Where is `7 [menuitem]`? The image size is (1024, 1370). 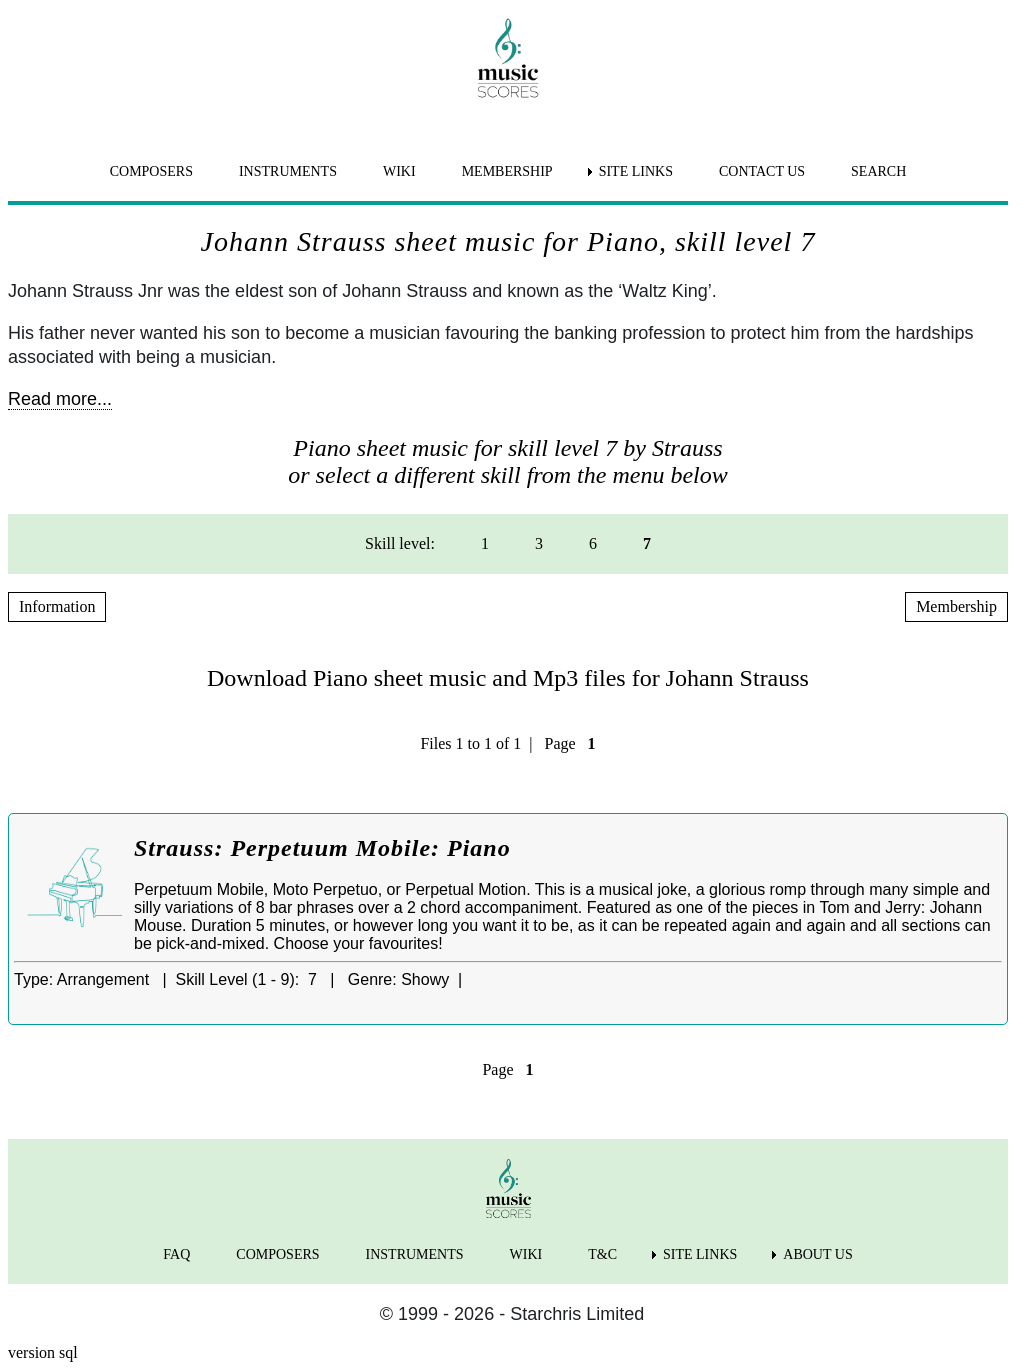 7 [menuitem] is located at coordinates (647, 543).